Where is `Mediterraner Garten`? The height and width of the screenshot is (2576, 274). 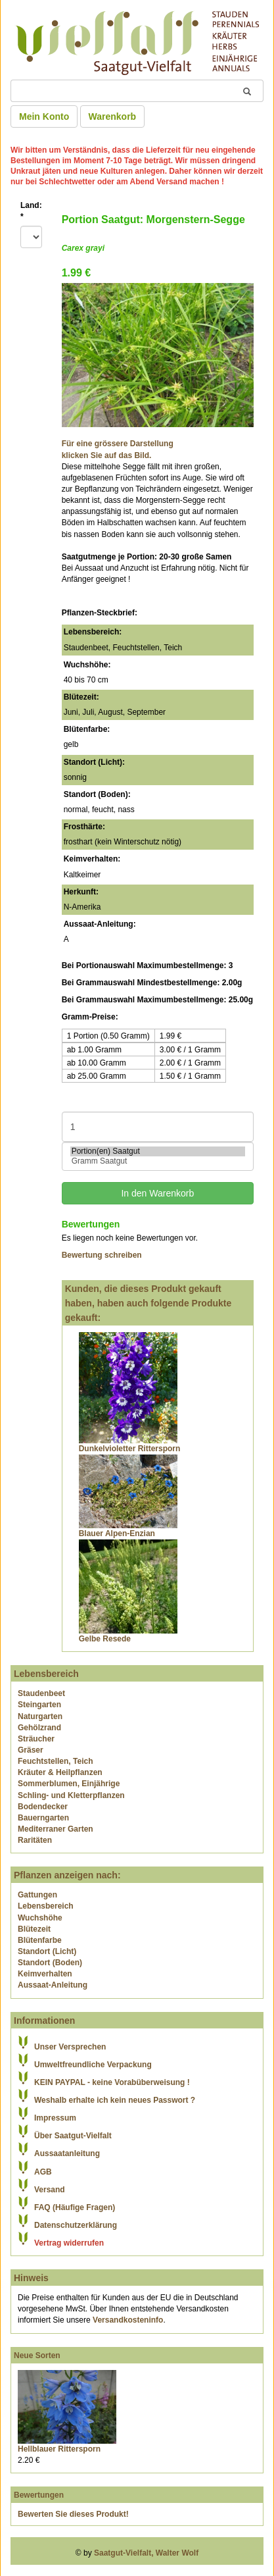
Mediterraner Garten is located at coordinates (55, 1829).